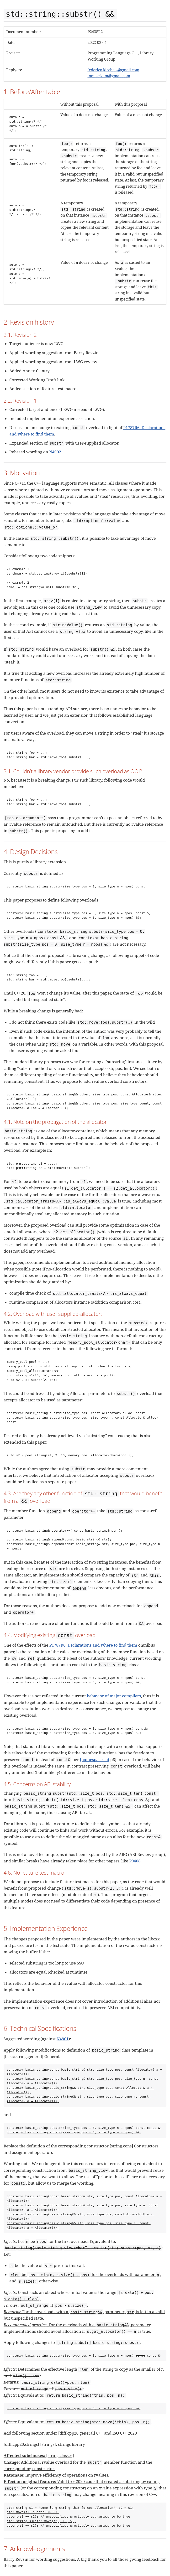 This screenshot has height=2576, width=170. Describe the element at coordinates (55, 452) in the screenshot. I see `N4902` at that location.